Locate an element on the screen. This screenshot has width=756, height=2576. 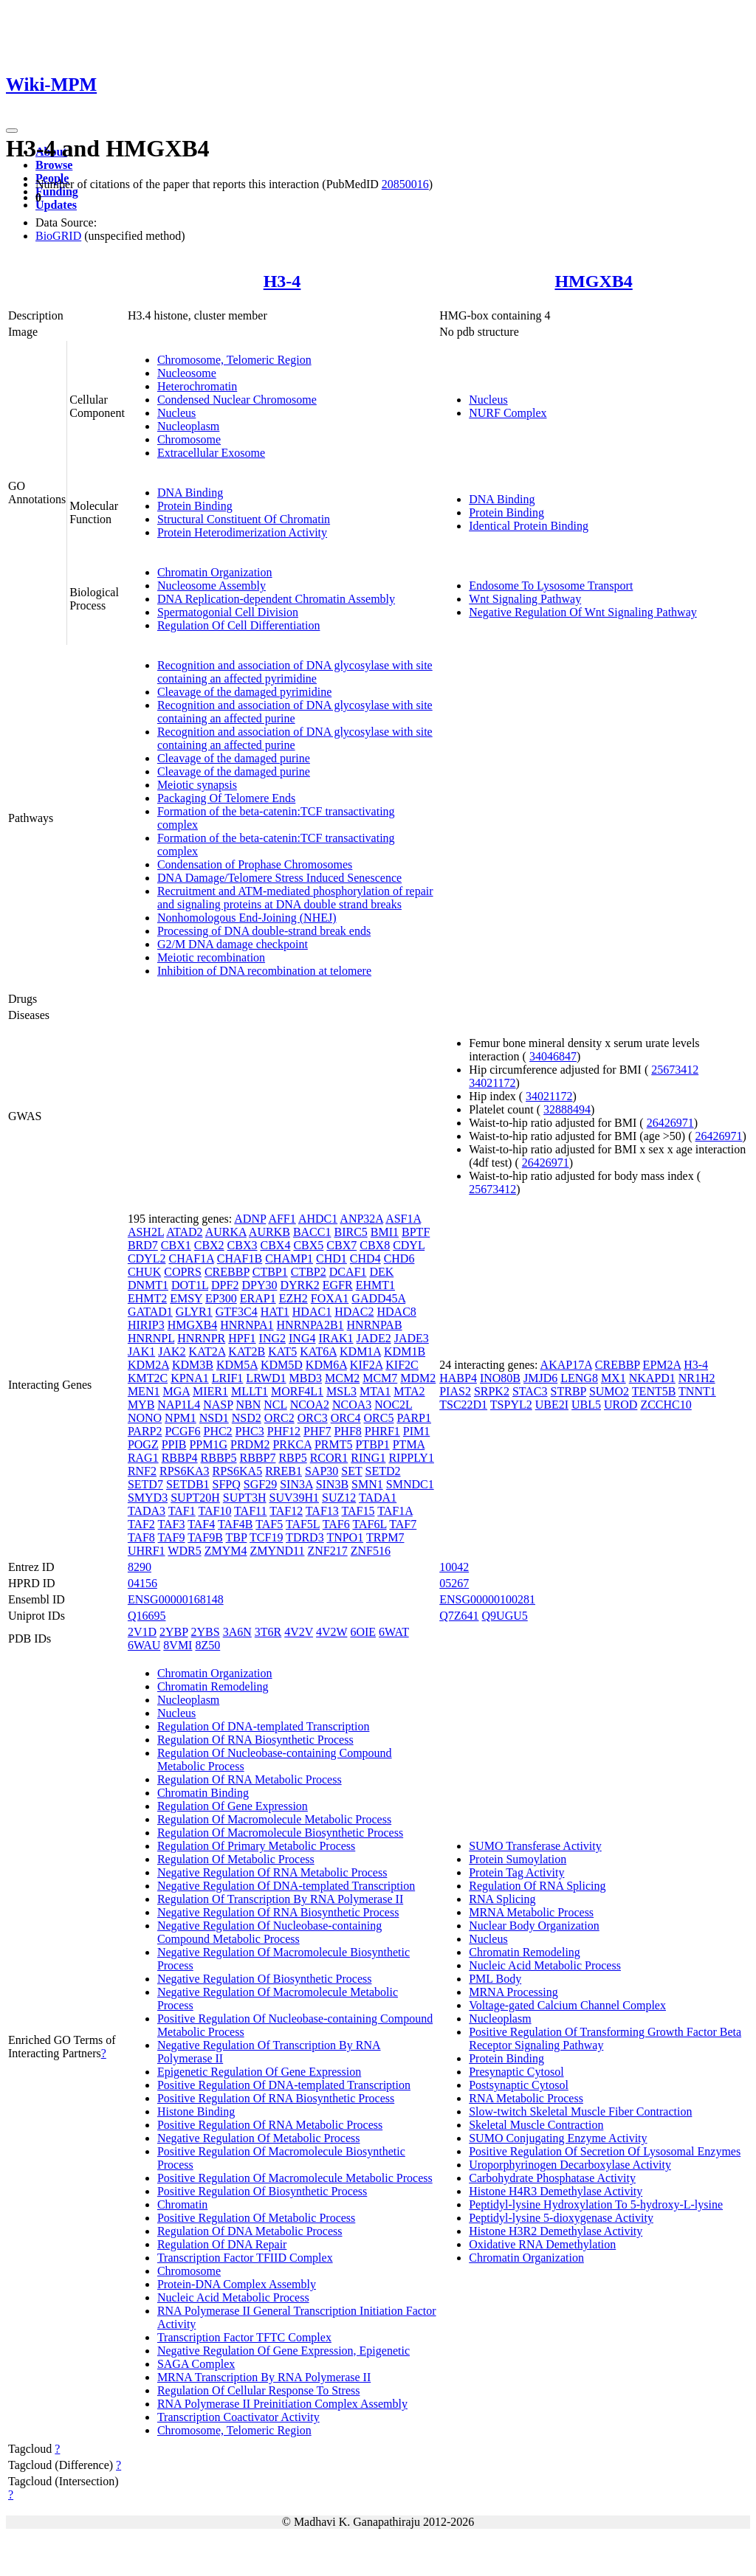
NASP is located at coordinates (218, 1404).